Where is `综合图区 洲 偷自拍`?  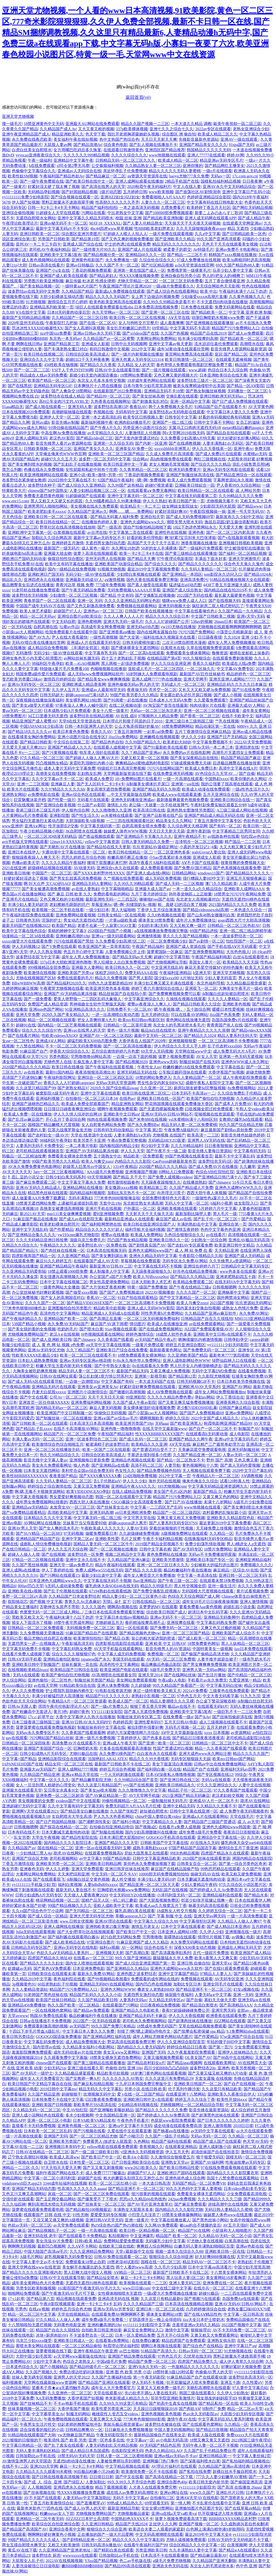
综合图区 洲 偷自拍 is located at coordinates (179, 134).